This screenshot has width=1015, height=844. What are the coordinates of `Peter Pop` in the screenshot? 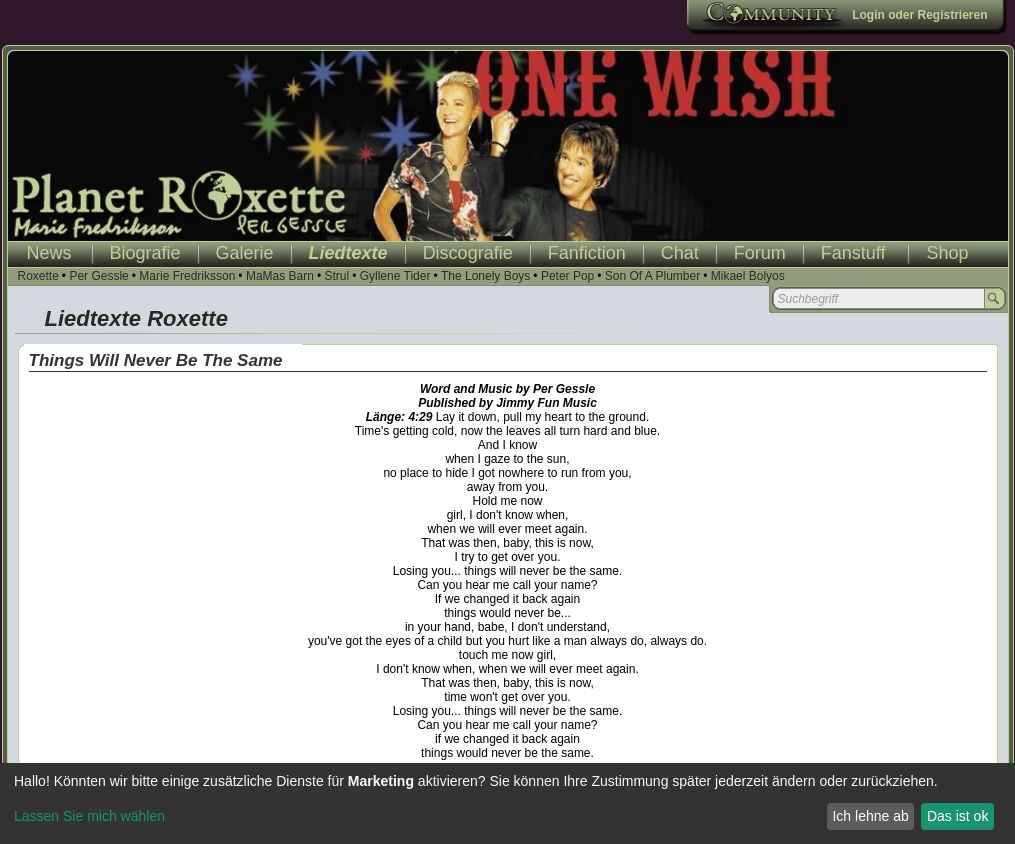 It's located at (567, 276).